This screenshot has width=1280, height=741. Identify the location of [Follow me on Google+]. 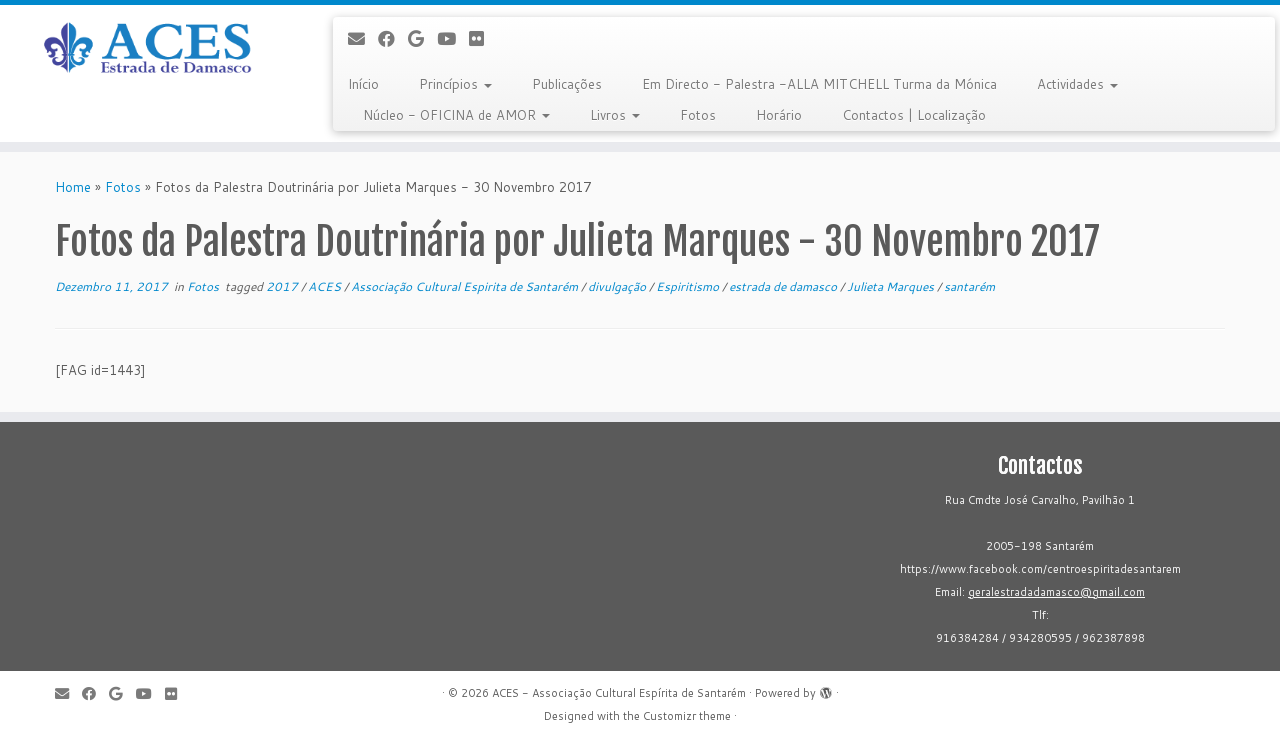
(422, 38).